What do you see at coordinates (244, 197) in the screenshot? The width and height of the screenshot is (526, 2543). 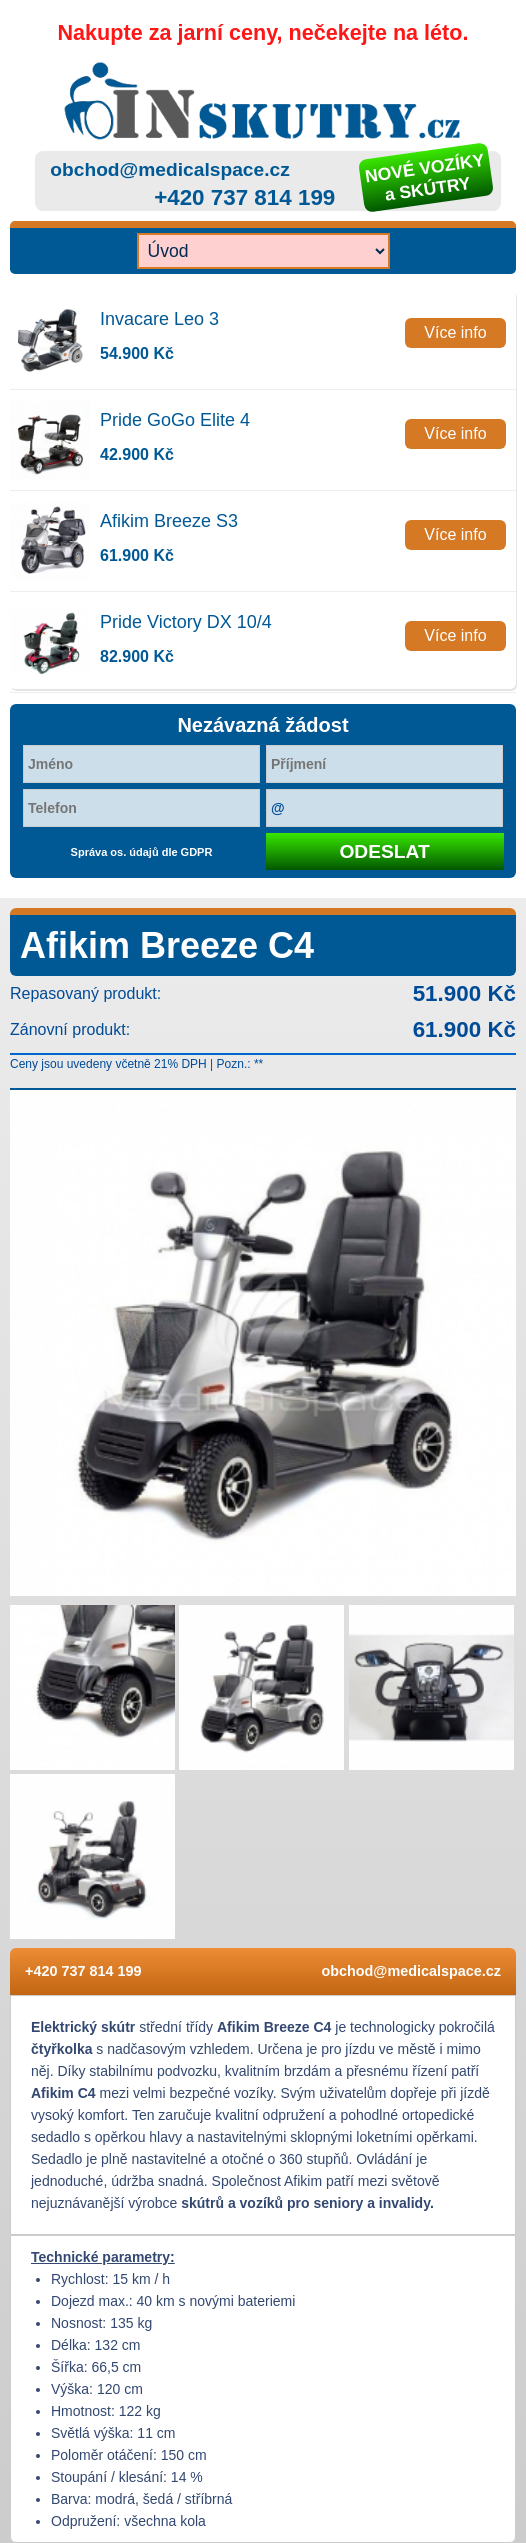 I see `+420 737 814 199` at bounding box center [244, 197].